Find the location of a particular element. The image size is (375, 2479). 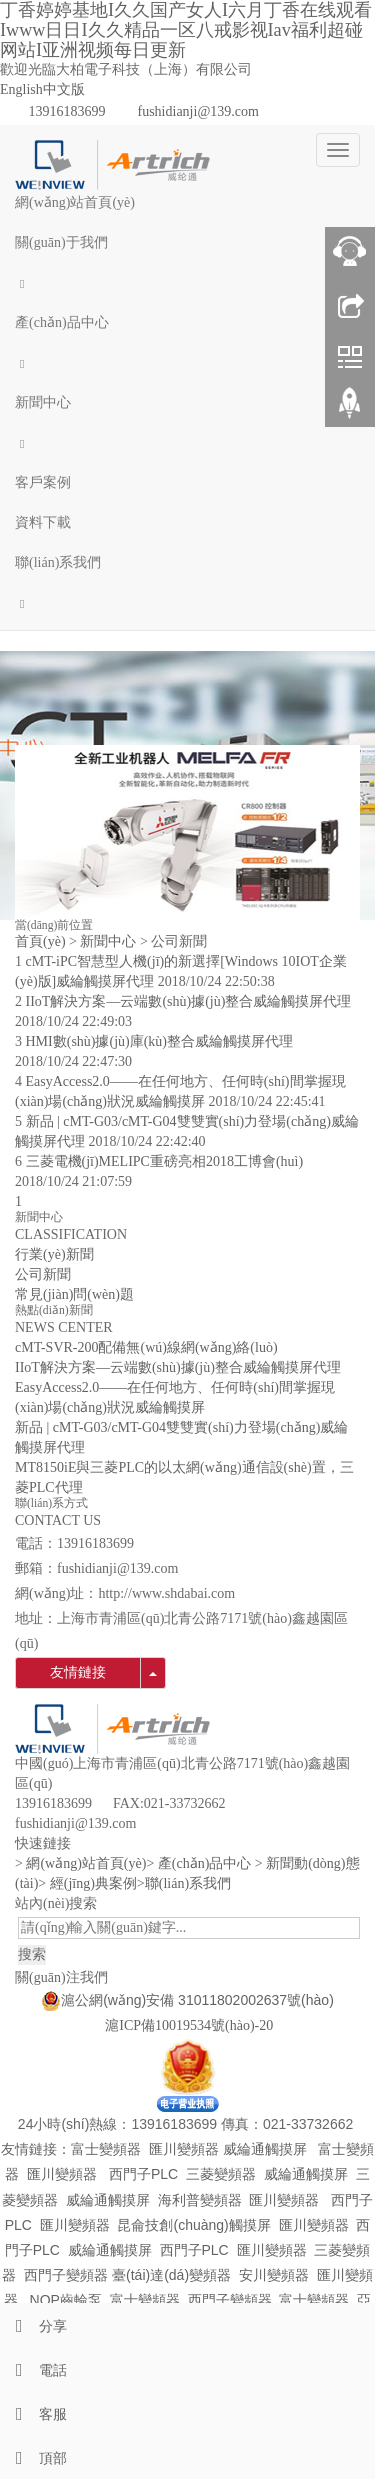

公司新聞 is located at coordinates (179, 941).